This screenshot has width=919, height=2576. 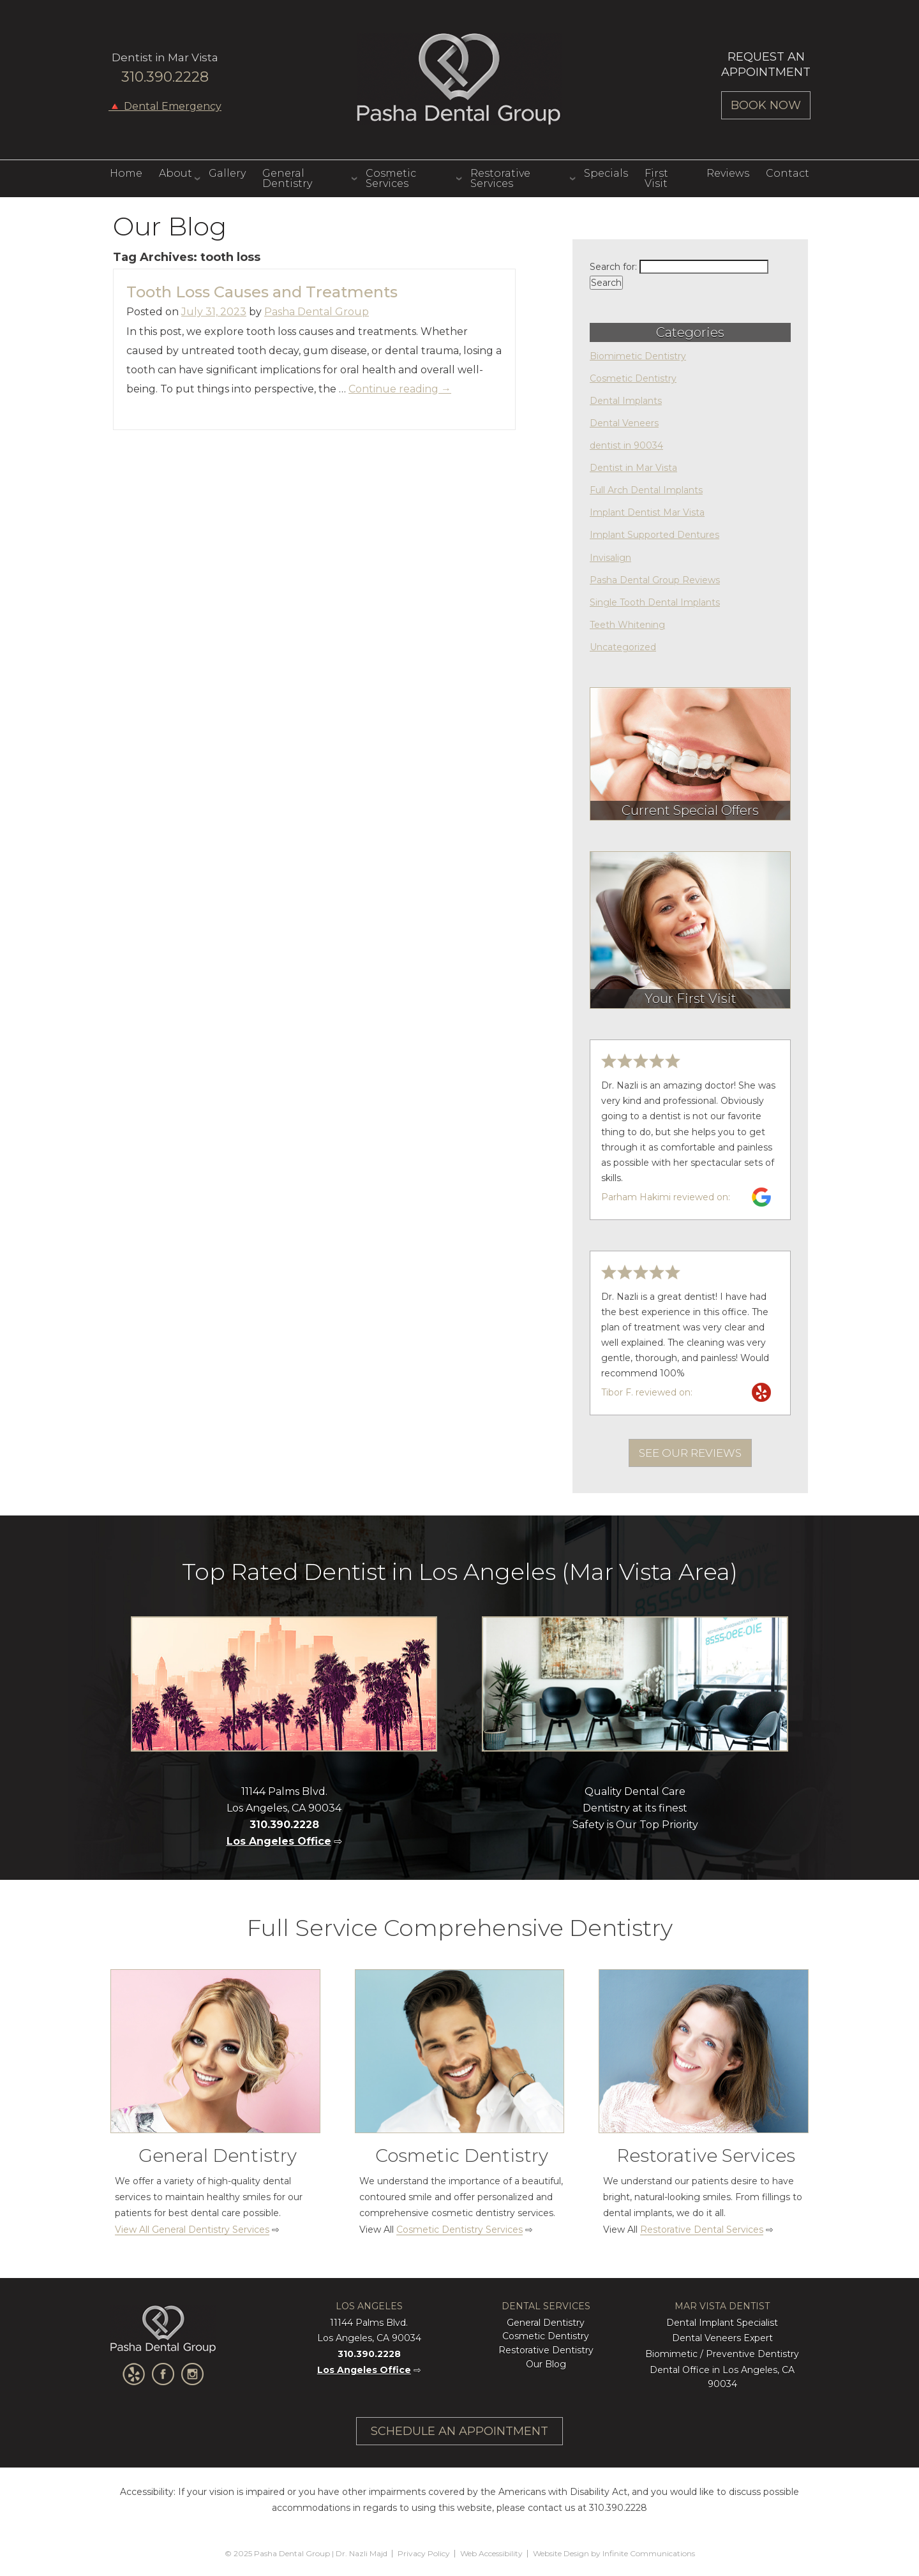 I want to click on dentist in 90034, so click(x=626, y=445).